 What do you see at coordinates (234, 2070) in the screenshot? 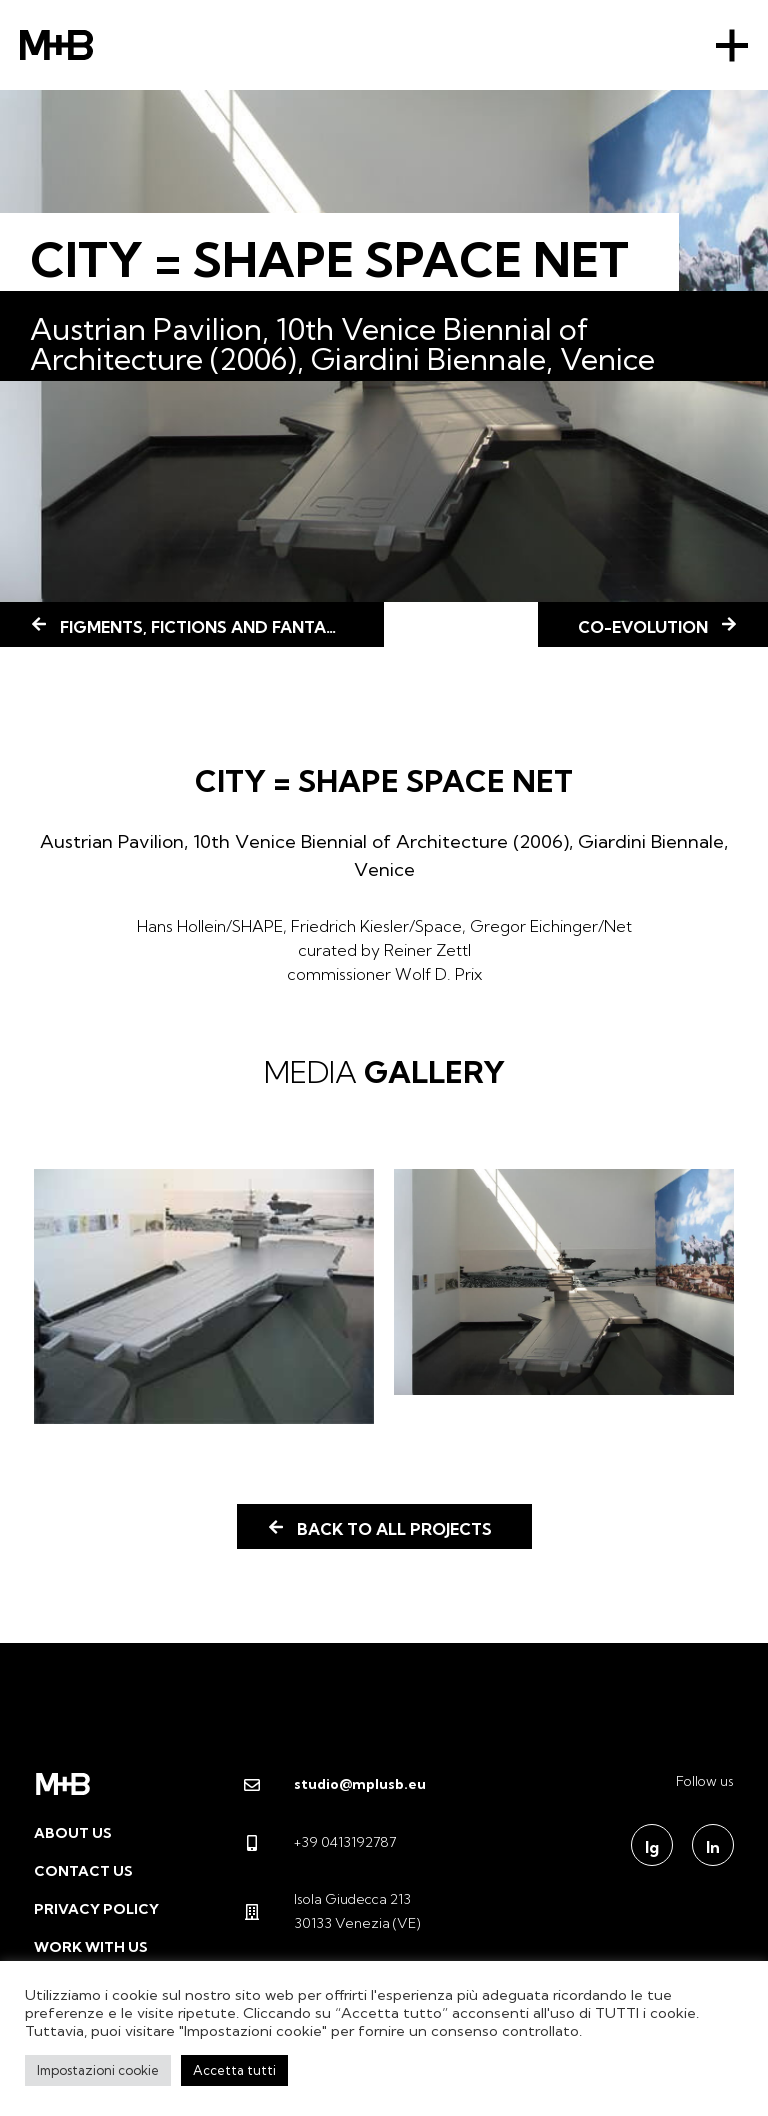
I see `Accetta tutti [button]` at bounding box center [234, 2070].